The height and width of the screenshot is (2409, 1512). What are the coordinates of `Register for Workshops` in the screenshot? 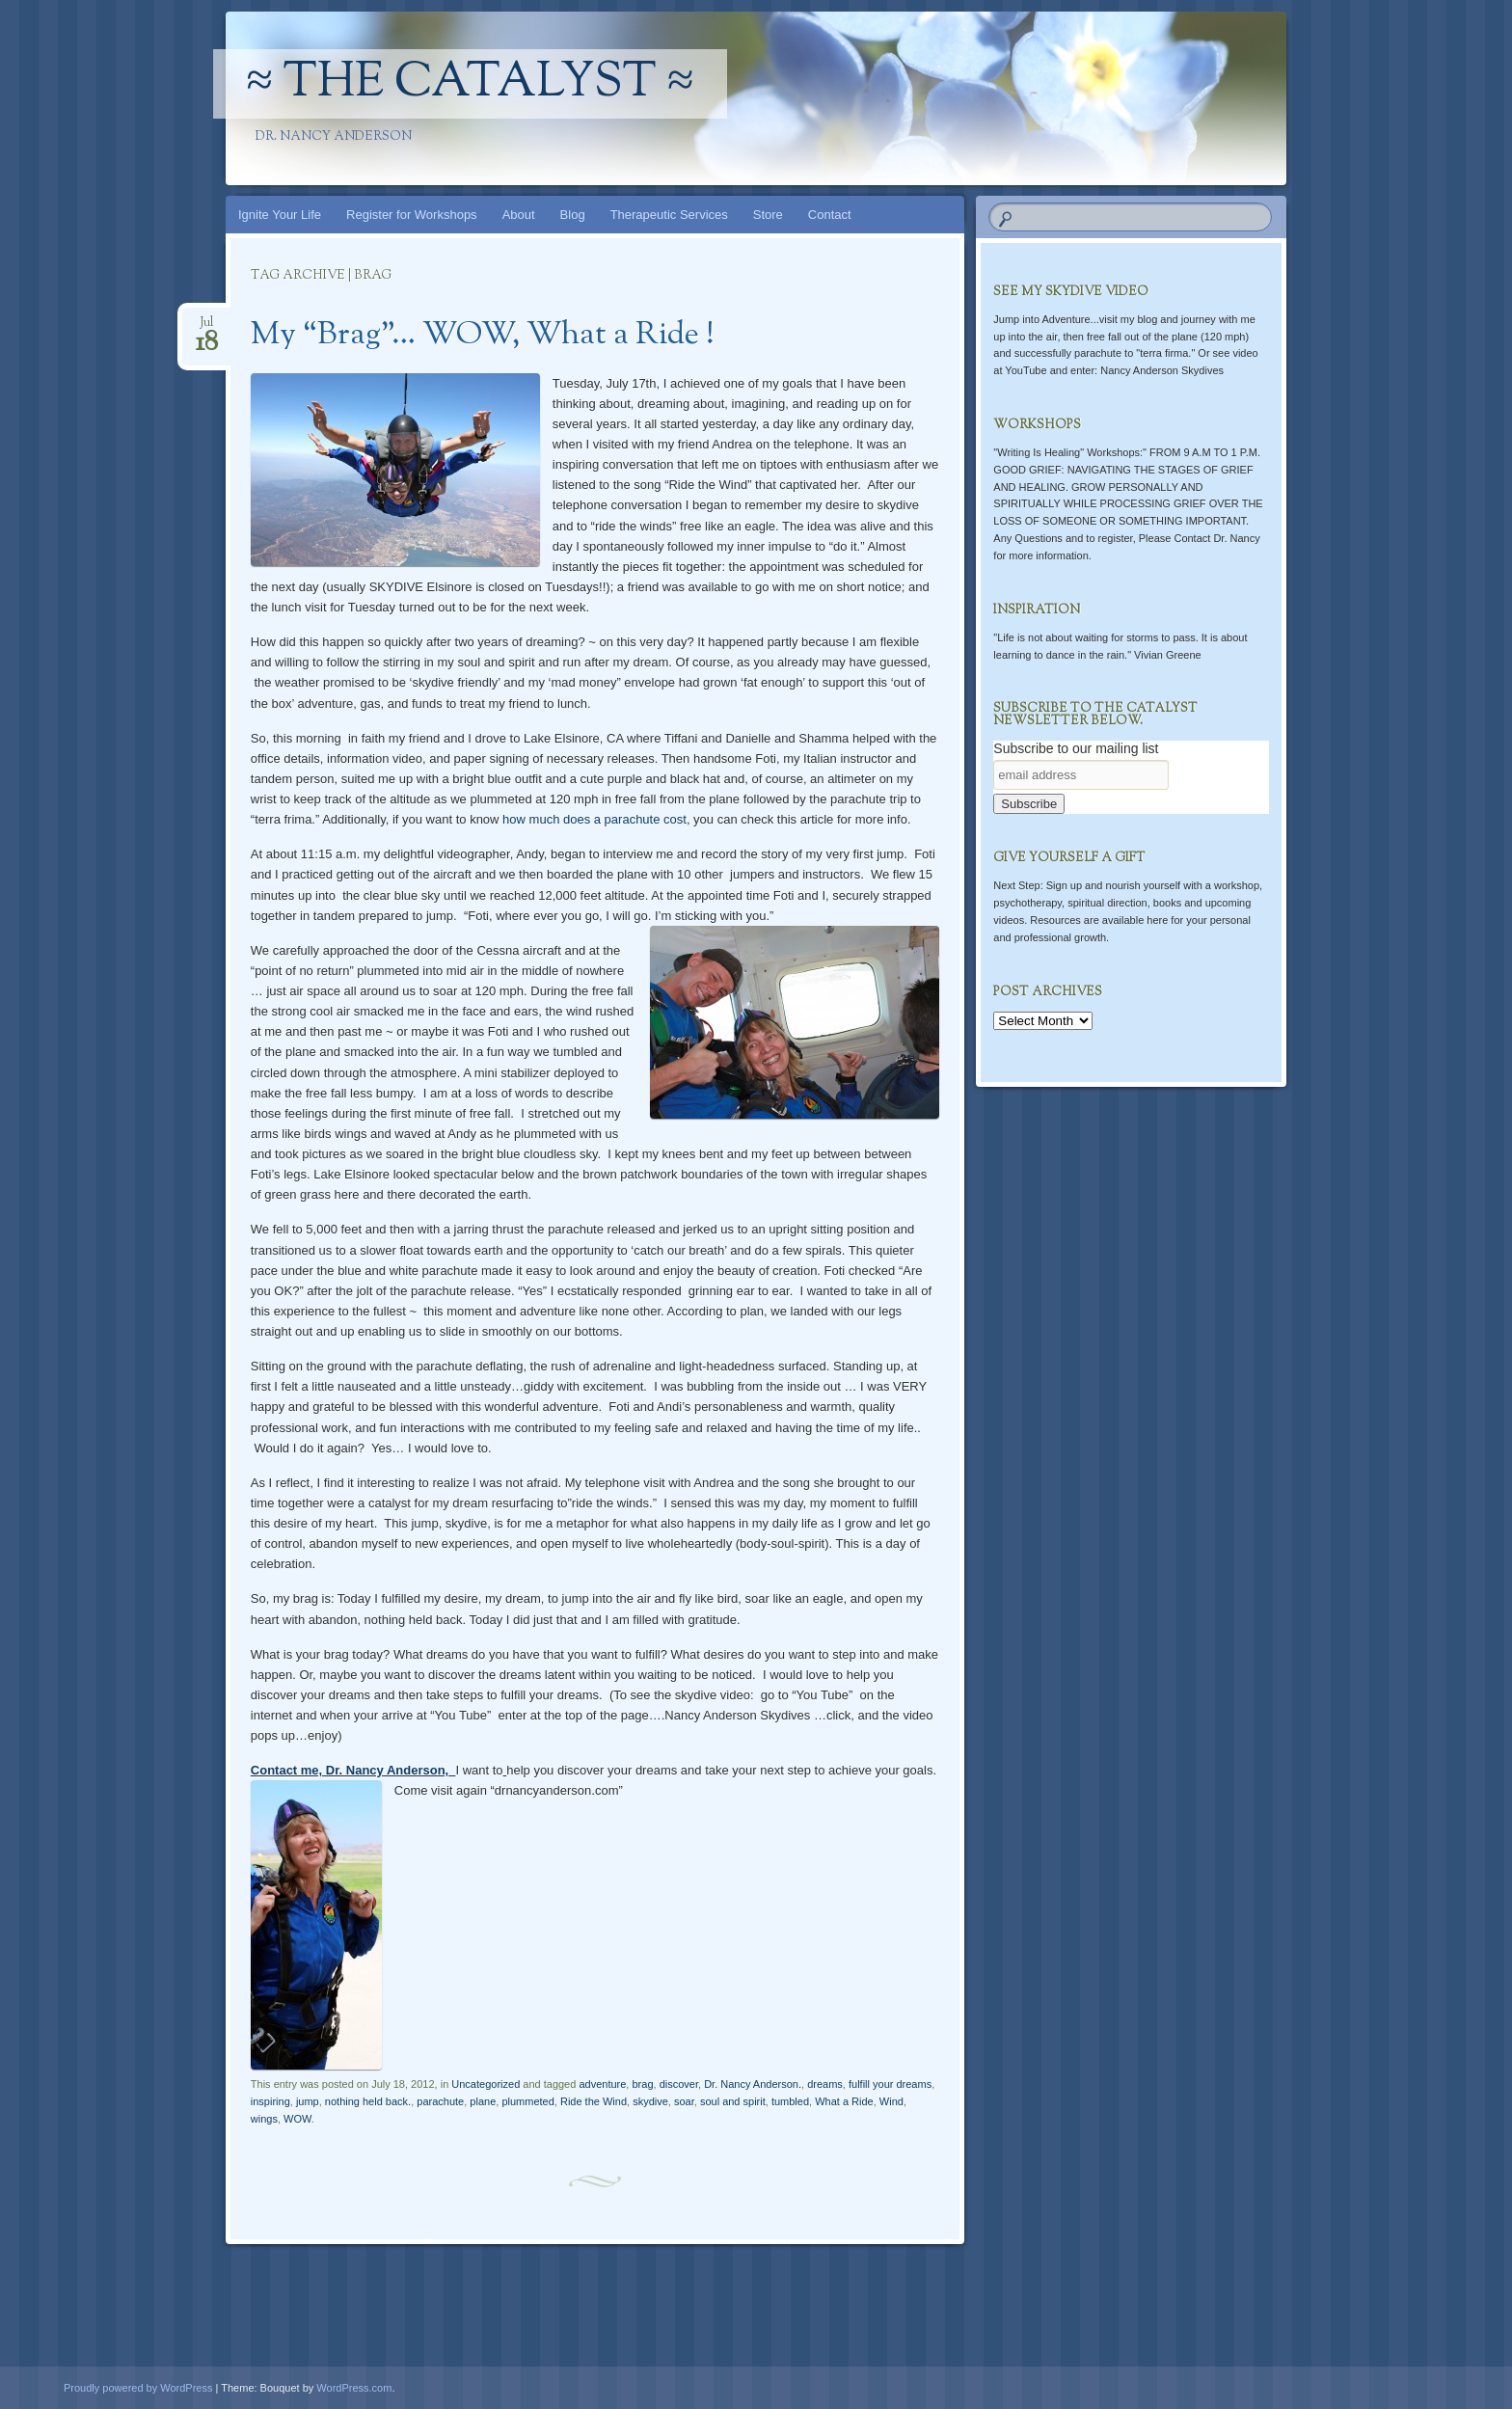 It's located at (411, 214).